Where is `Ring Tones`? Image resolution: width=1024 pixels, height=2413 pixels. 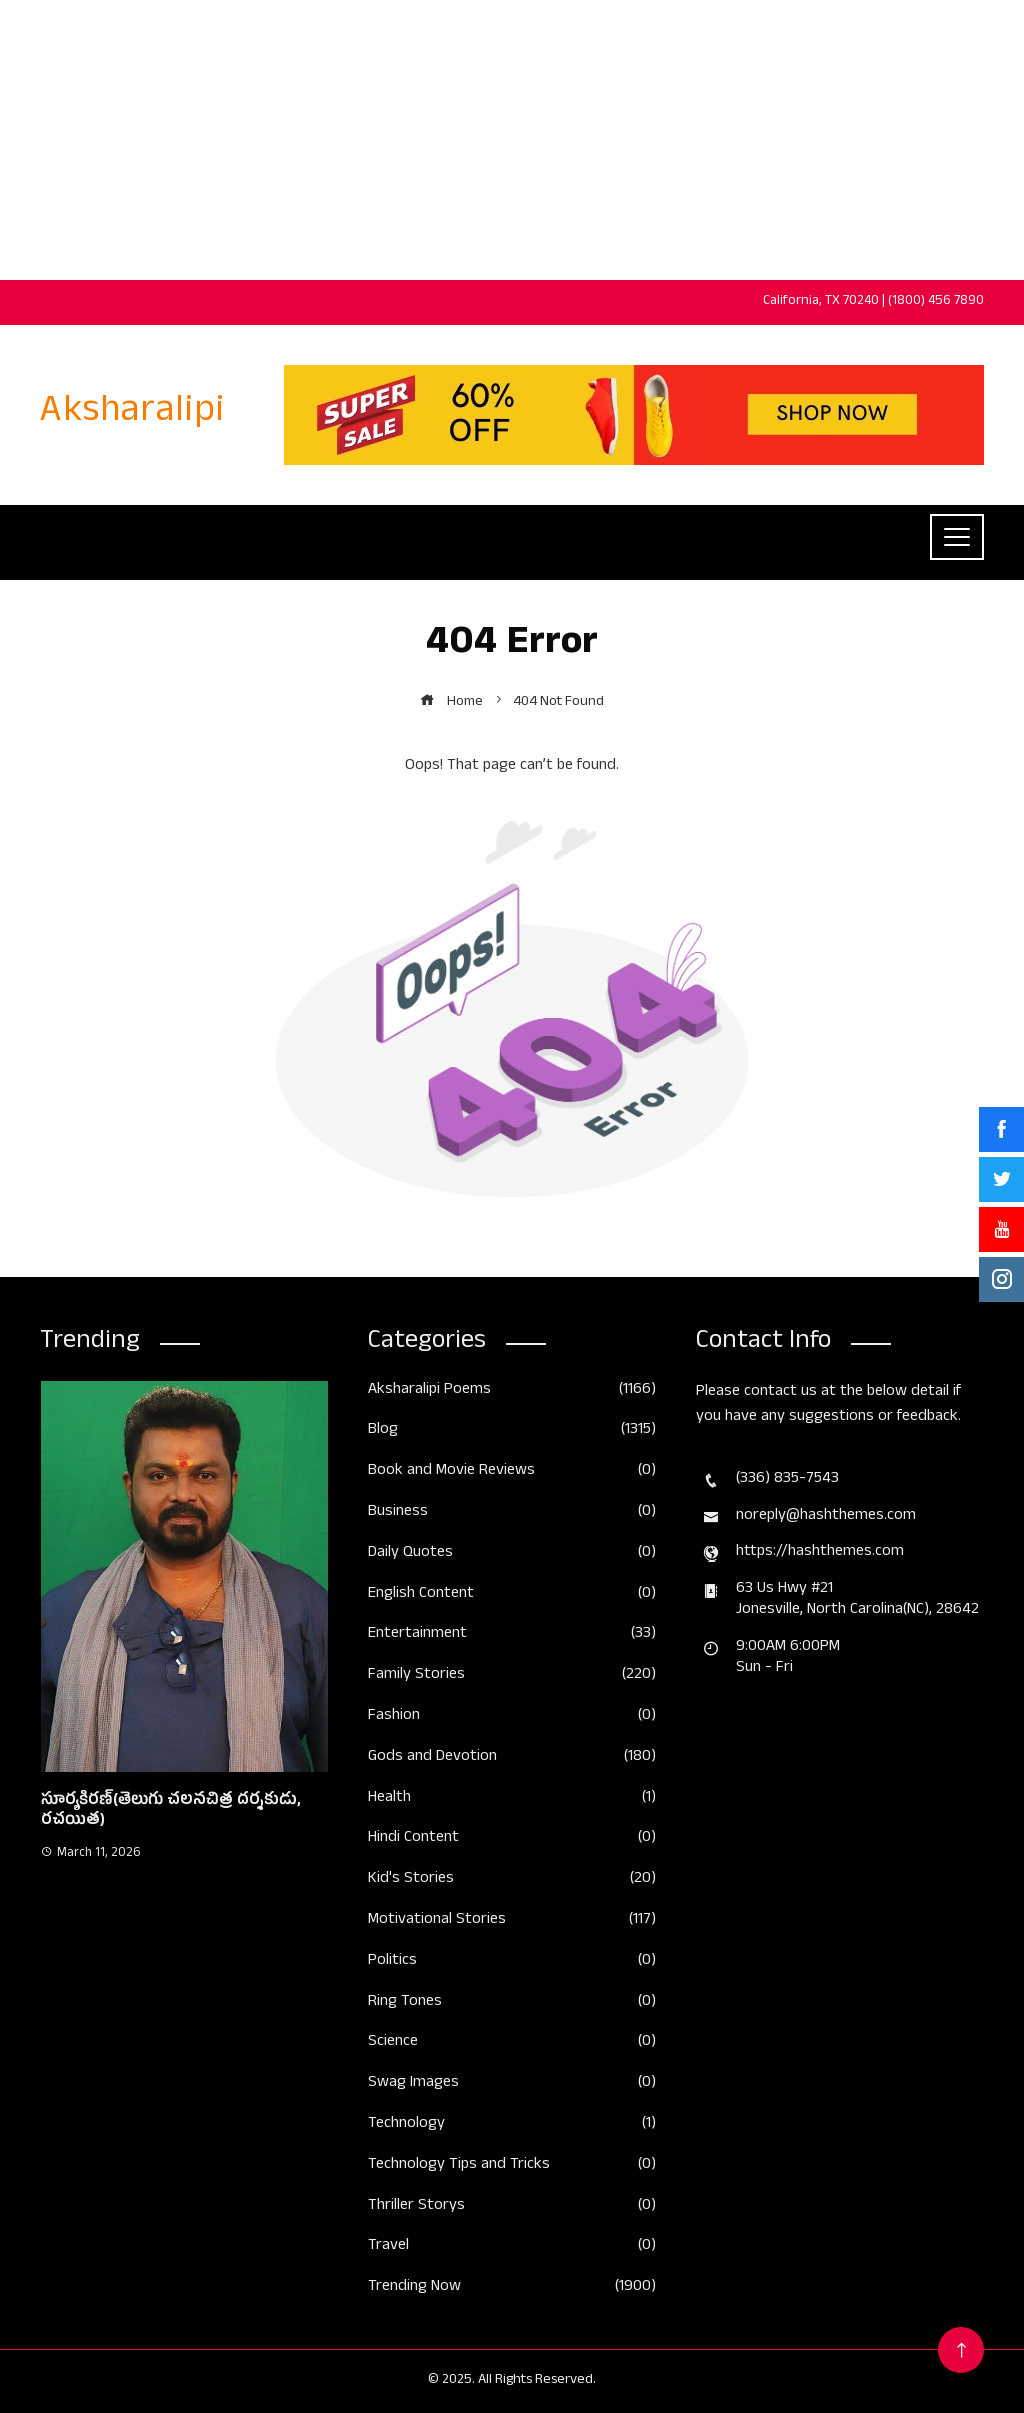 Ring Tones is located at coordinates (512, 2003).